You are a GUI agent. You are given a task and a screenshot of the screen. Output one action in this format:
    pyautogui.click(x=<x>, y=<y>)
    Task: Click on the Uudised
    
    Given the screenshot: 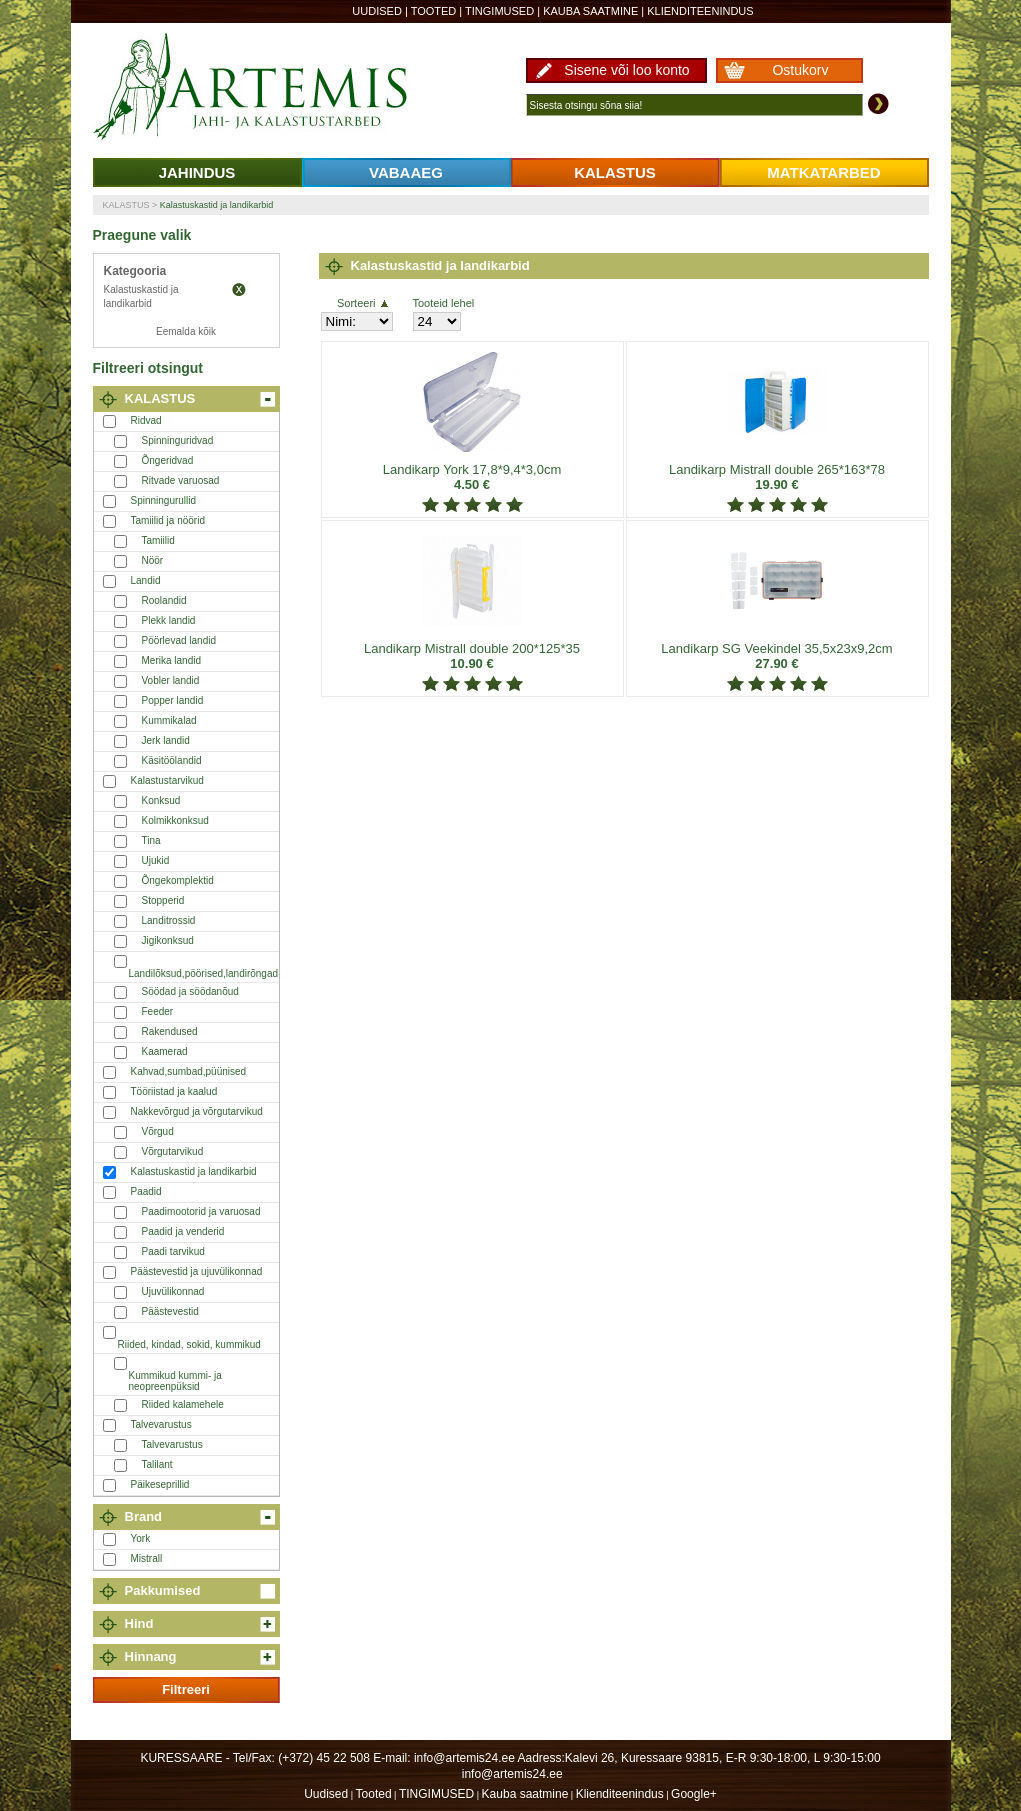 What is the action you would take?
    pyautogui.click(x=377, y=11)
    